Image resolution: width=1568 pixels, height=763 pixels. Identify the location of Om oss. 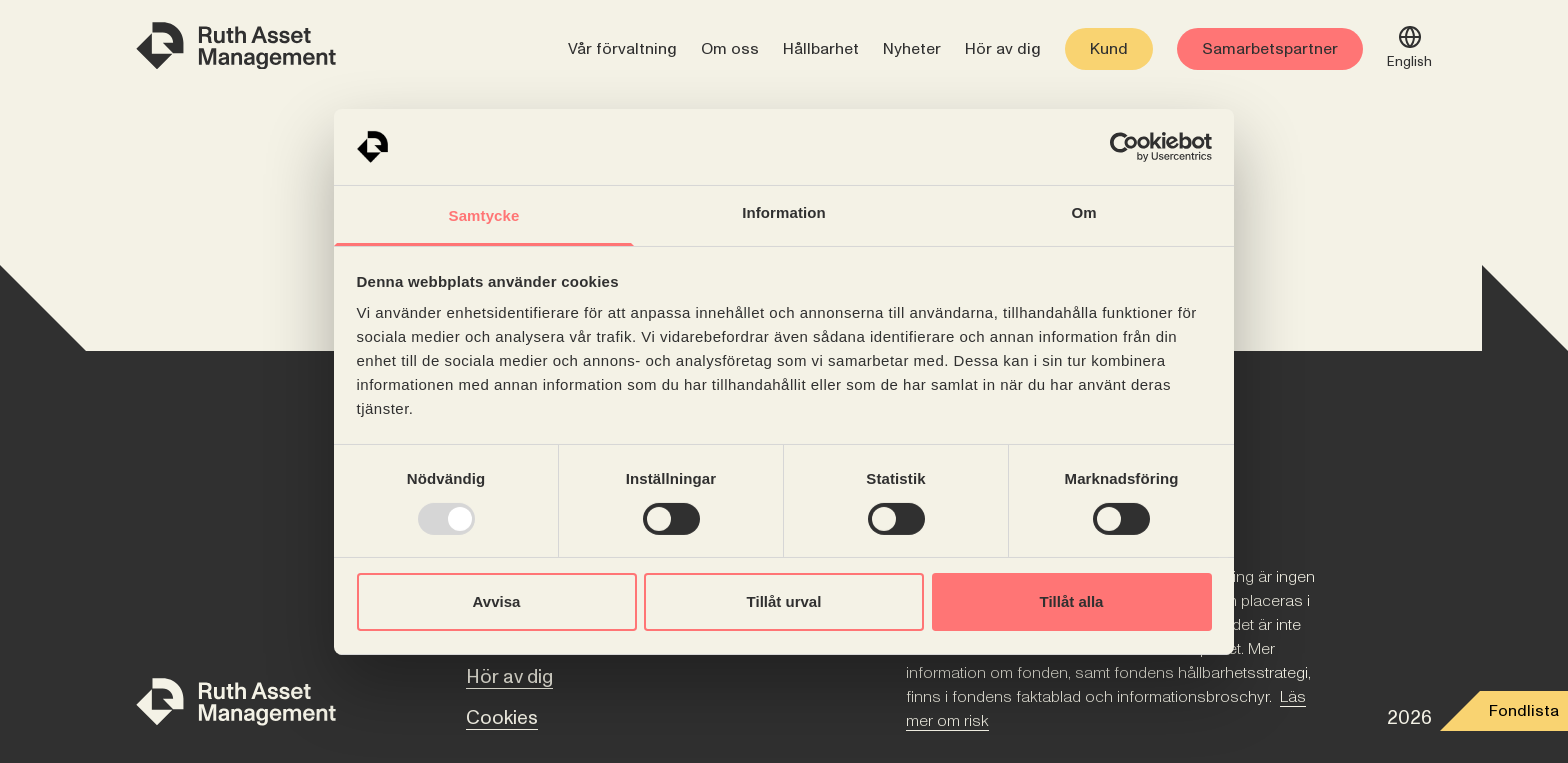
(730, 49).